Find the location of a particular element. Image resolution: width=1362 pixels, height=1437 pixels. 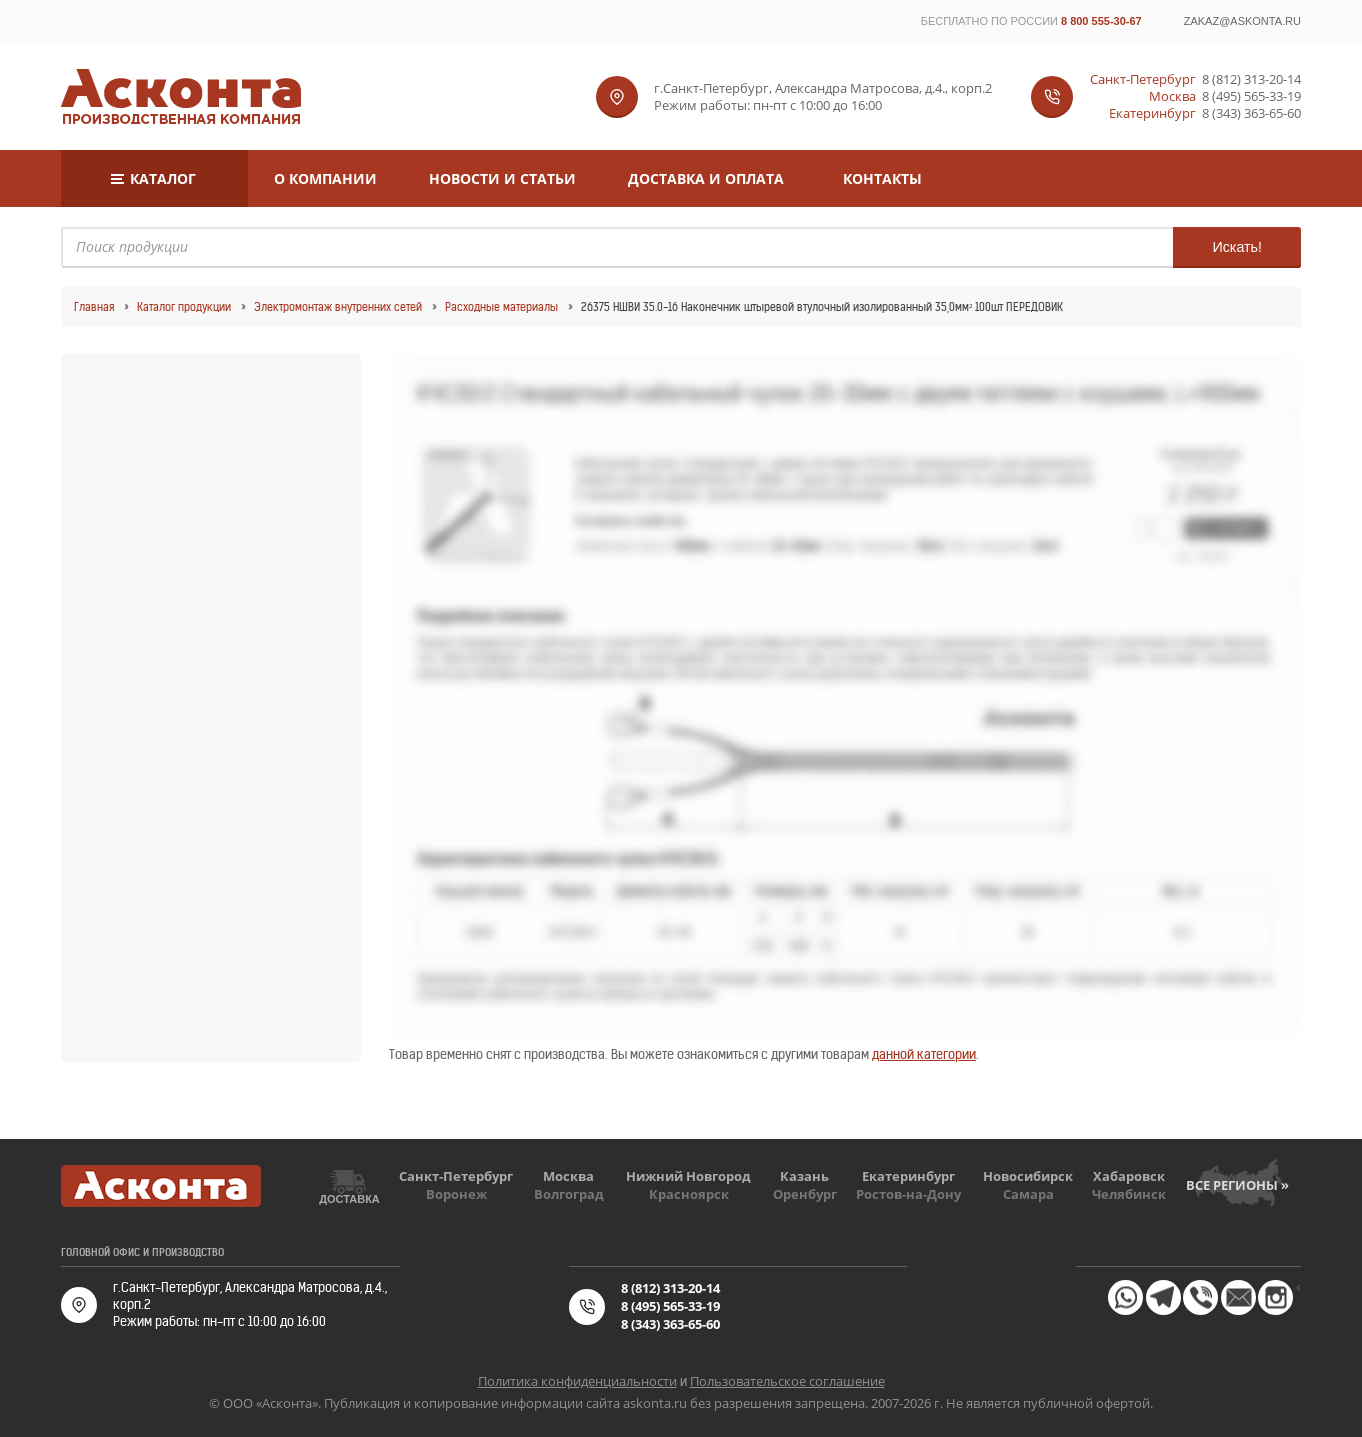

Воронеж is located at coordinates (456, 1194).